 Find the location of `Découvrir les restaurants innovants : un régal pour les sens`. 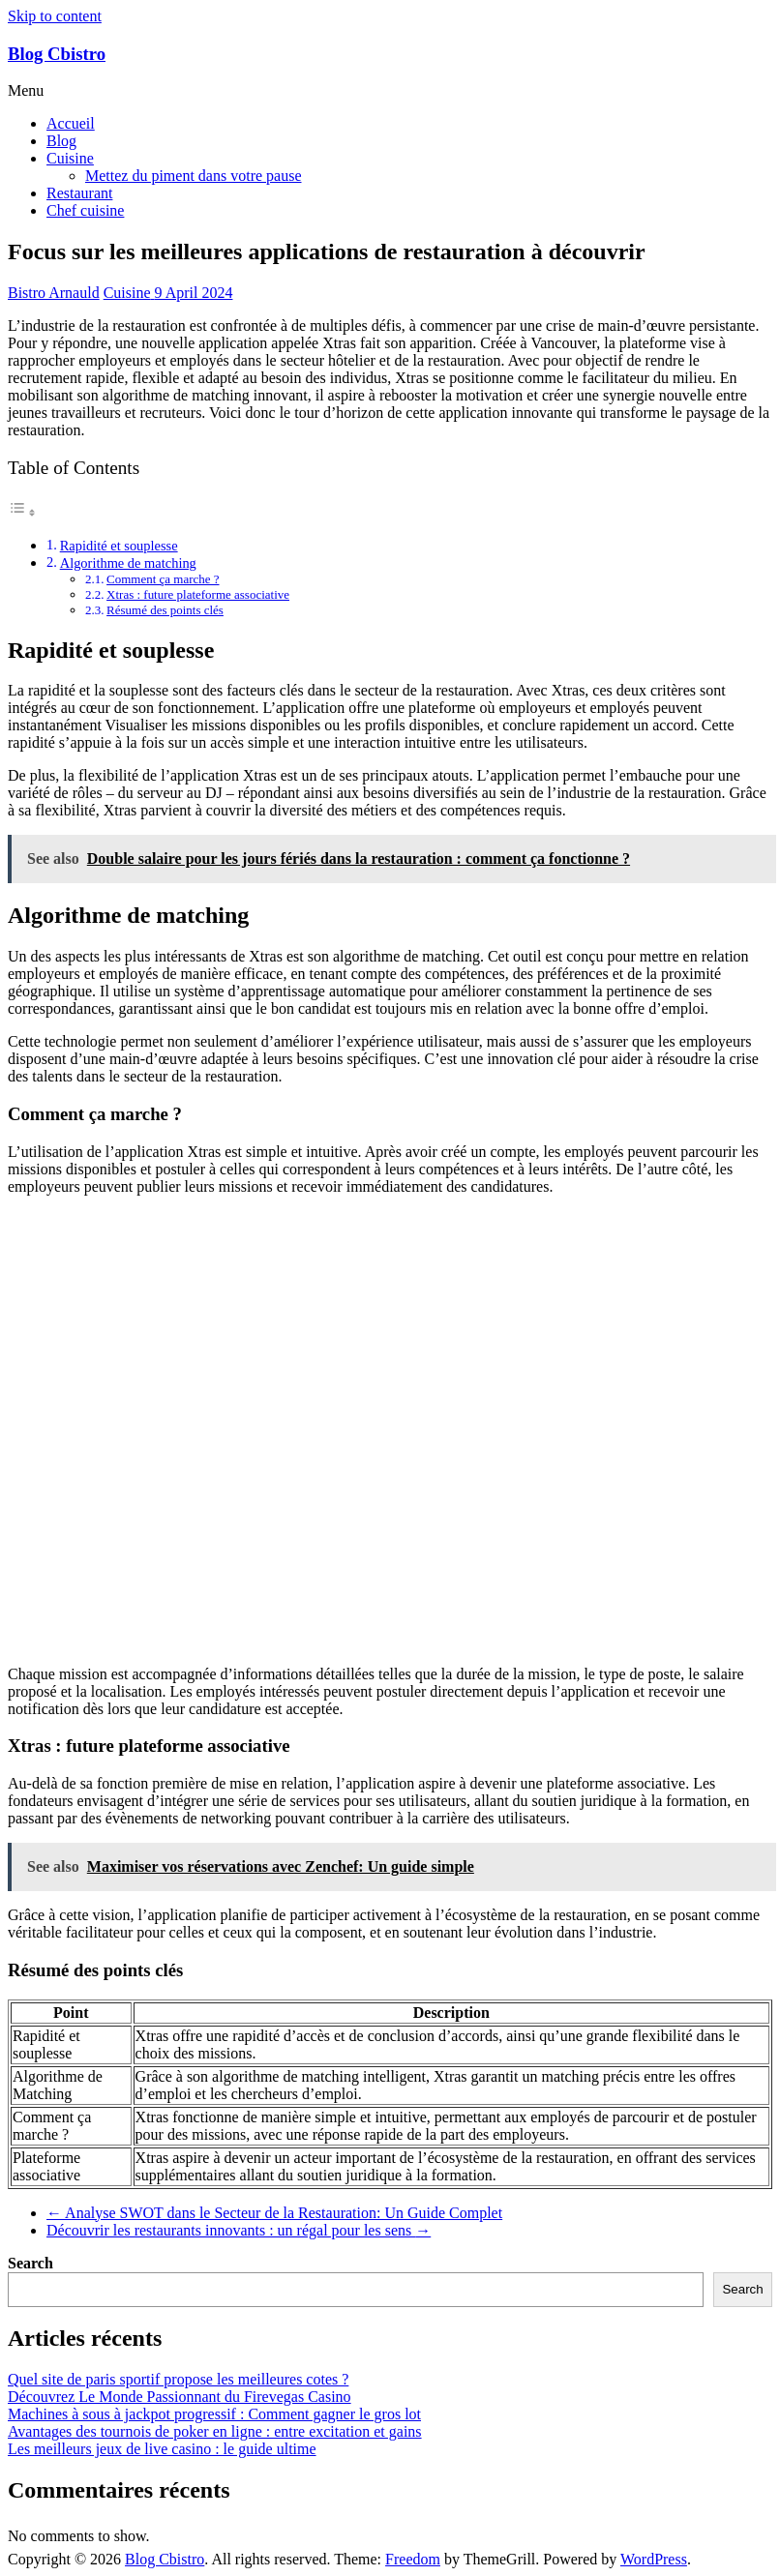

Découvrir les restaurants innovants : un régal pour les sens is located at coordinates (238, 2230).